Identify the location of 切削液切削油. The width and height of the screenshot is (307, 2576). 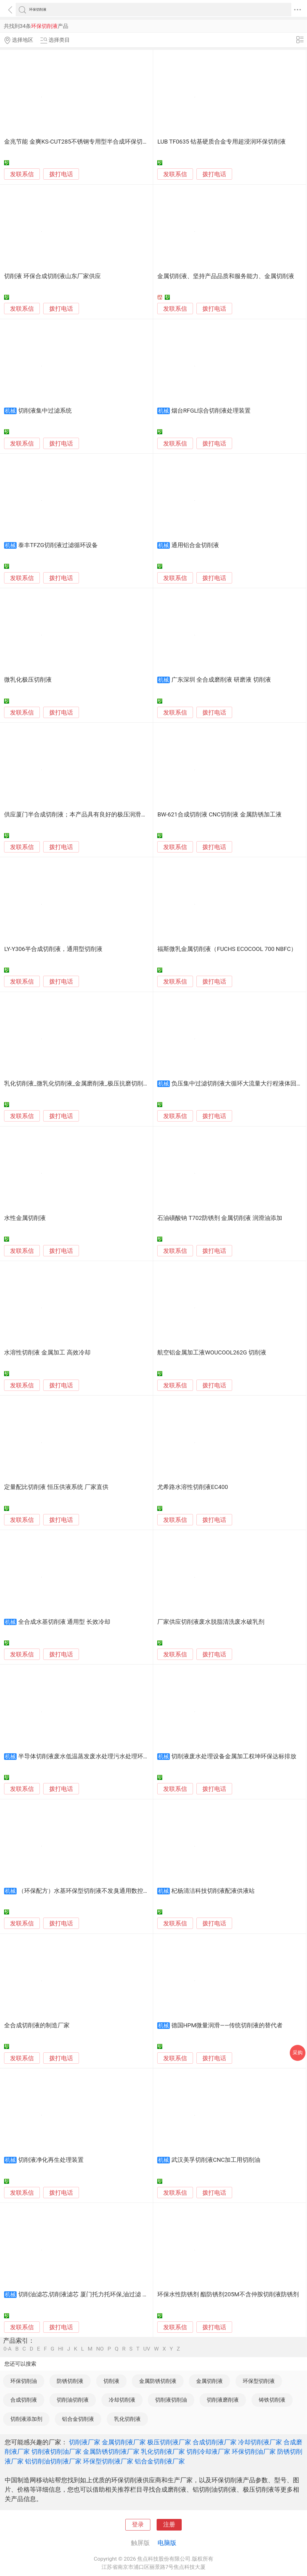
(171, 2400).